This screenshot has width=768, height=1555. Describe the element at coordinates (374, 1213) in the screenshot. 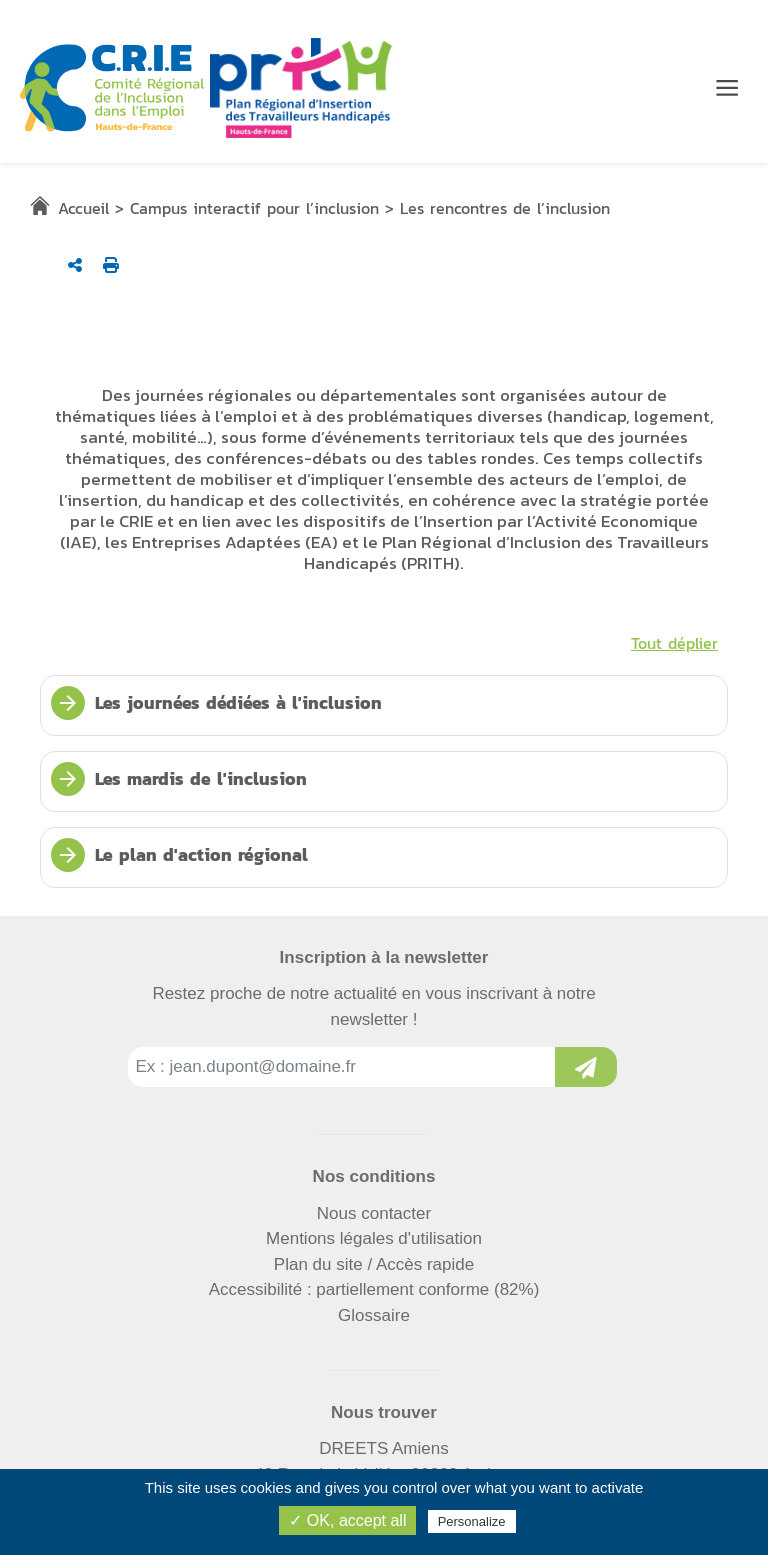

I see `Nous contacter` at that location.